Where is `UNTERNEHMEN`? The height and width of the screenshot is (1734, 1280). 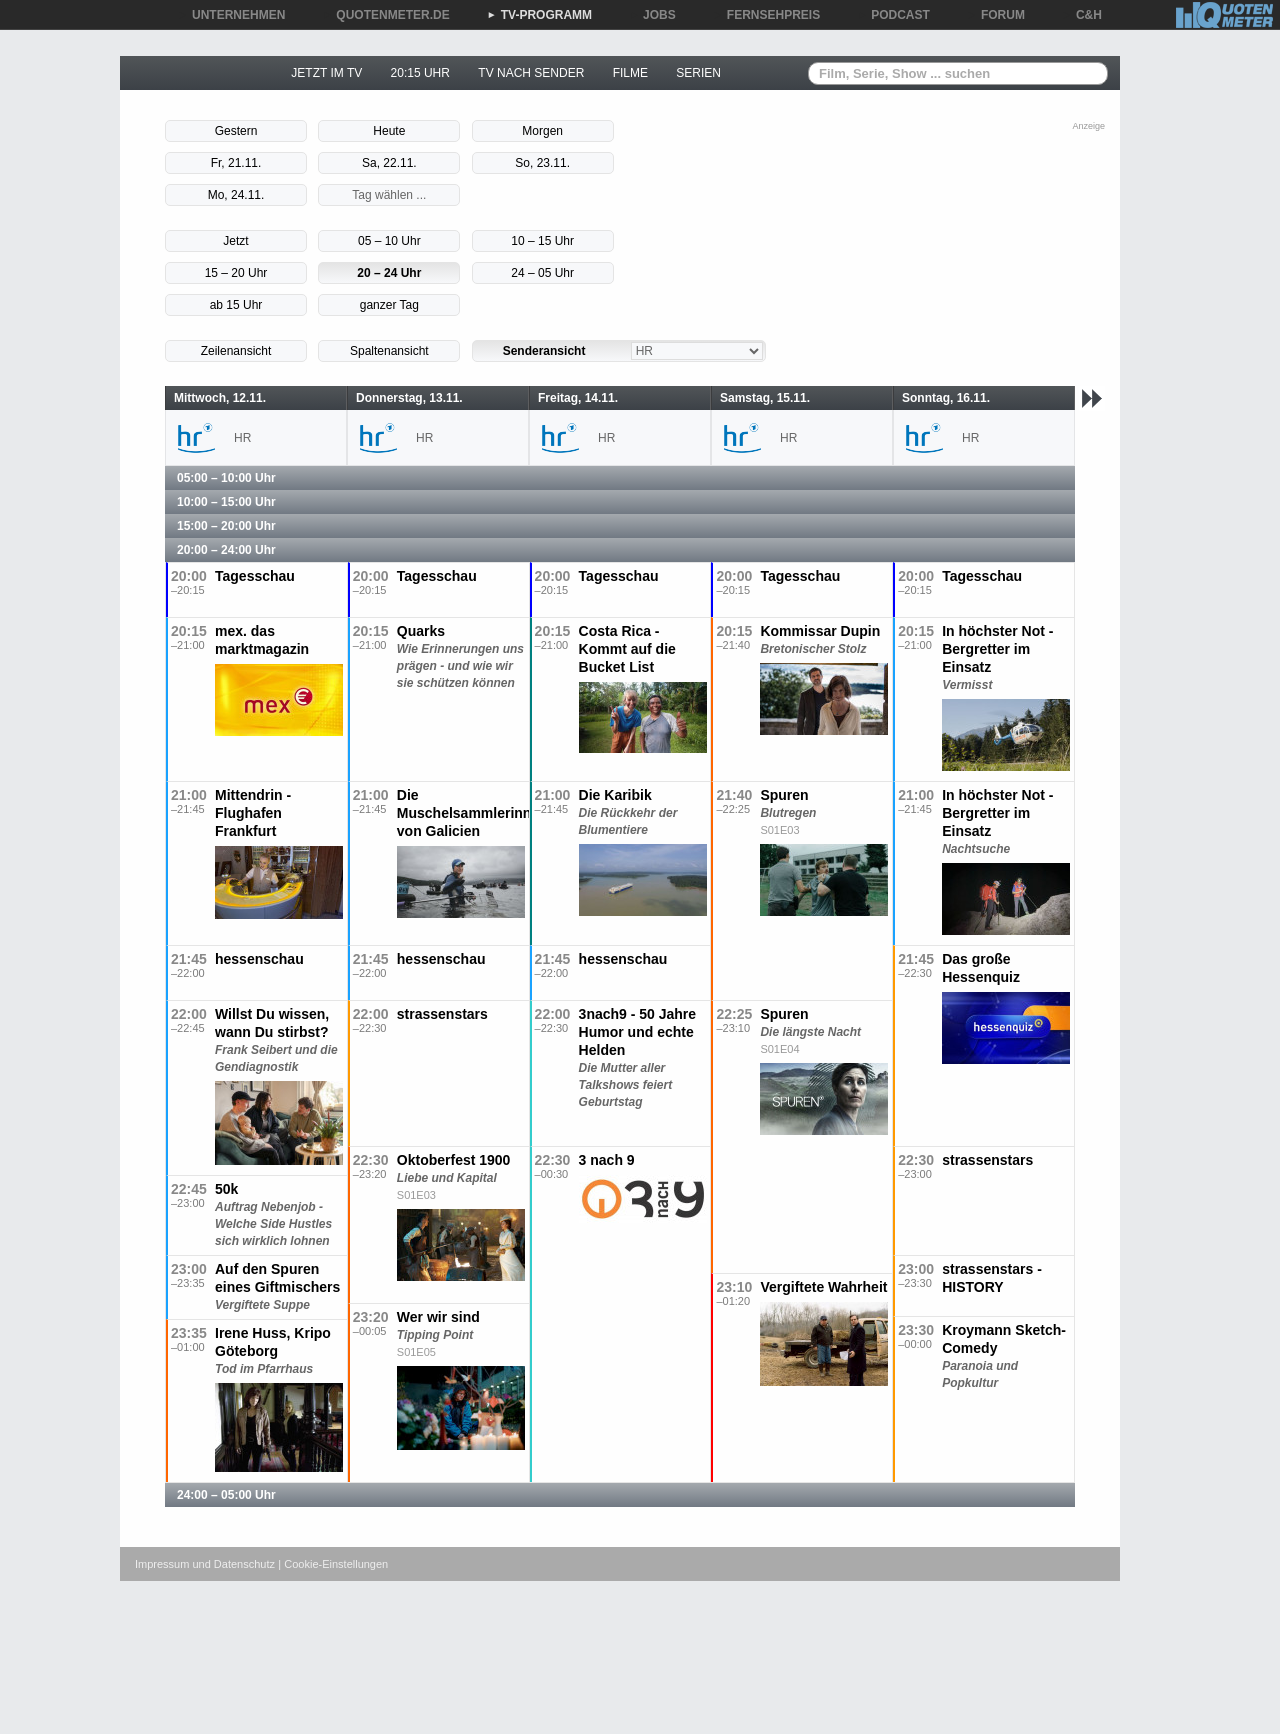 UNTERNEHMEN is located at coordinates (231, 15).